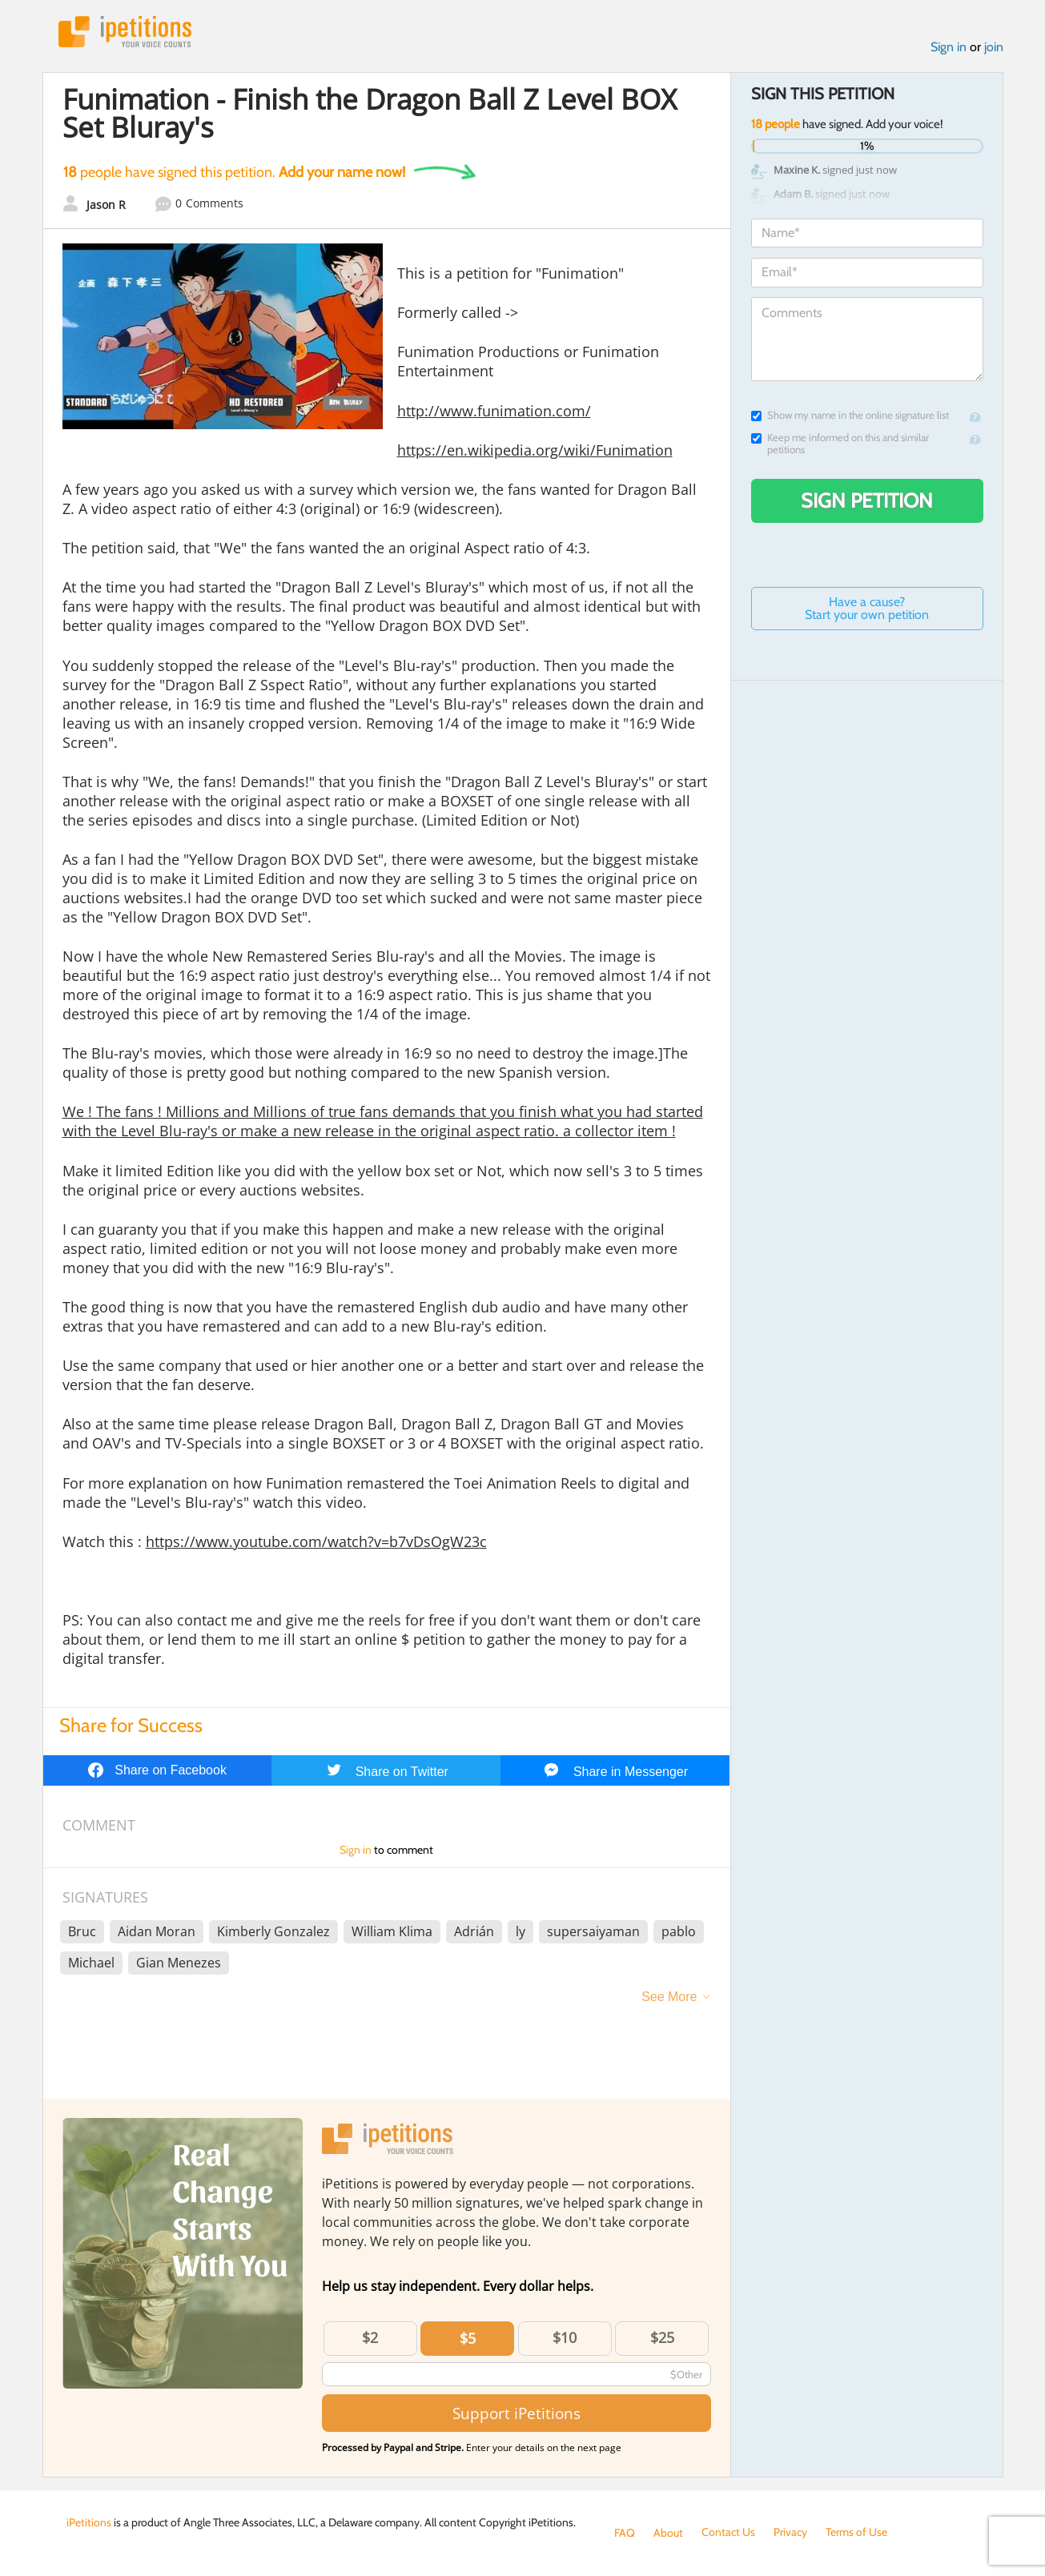 The width and height of the screenshot is (1045, 2576). I want to click on Sign Petition, so click(867, 500).